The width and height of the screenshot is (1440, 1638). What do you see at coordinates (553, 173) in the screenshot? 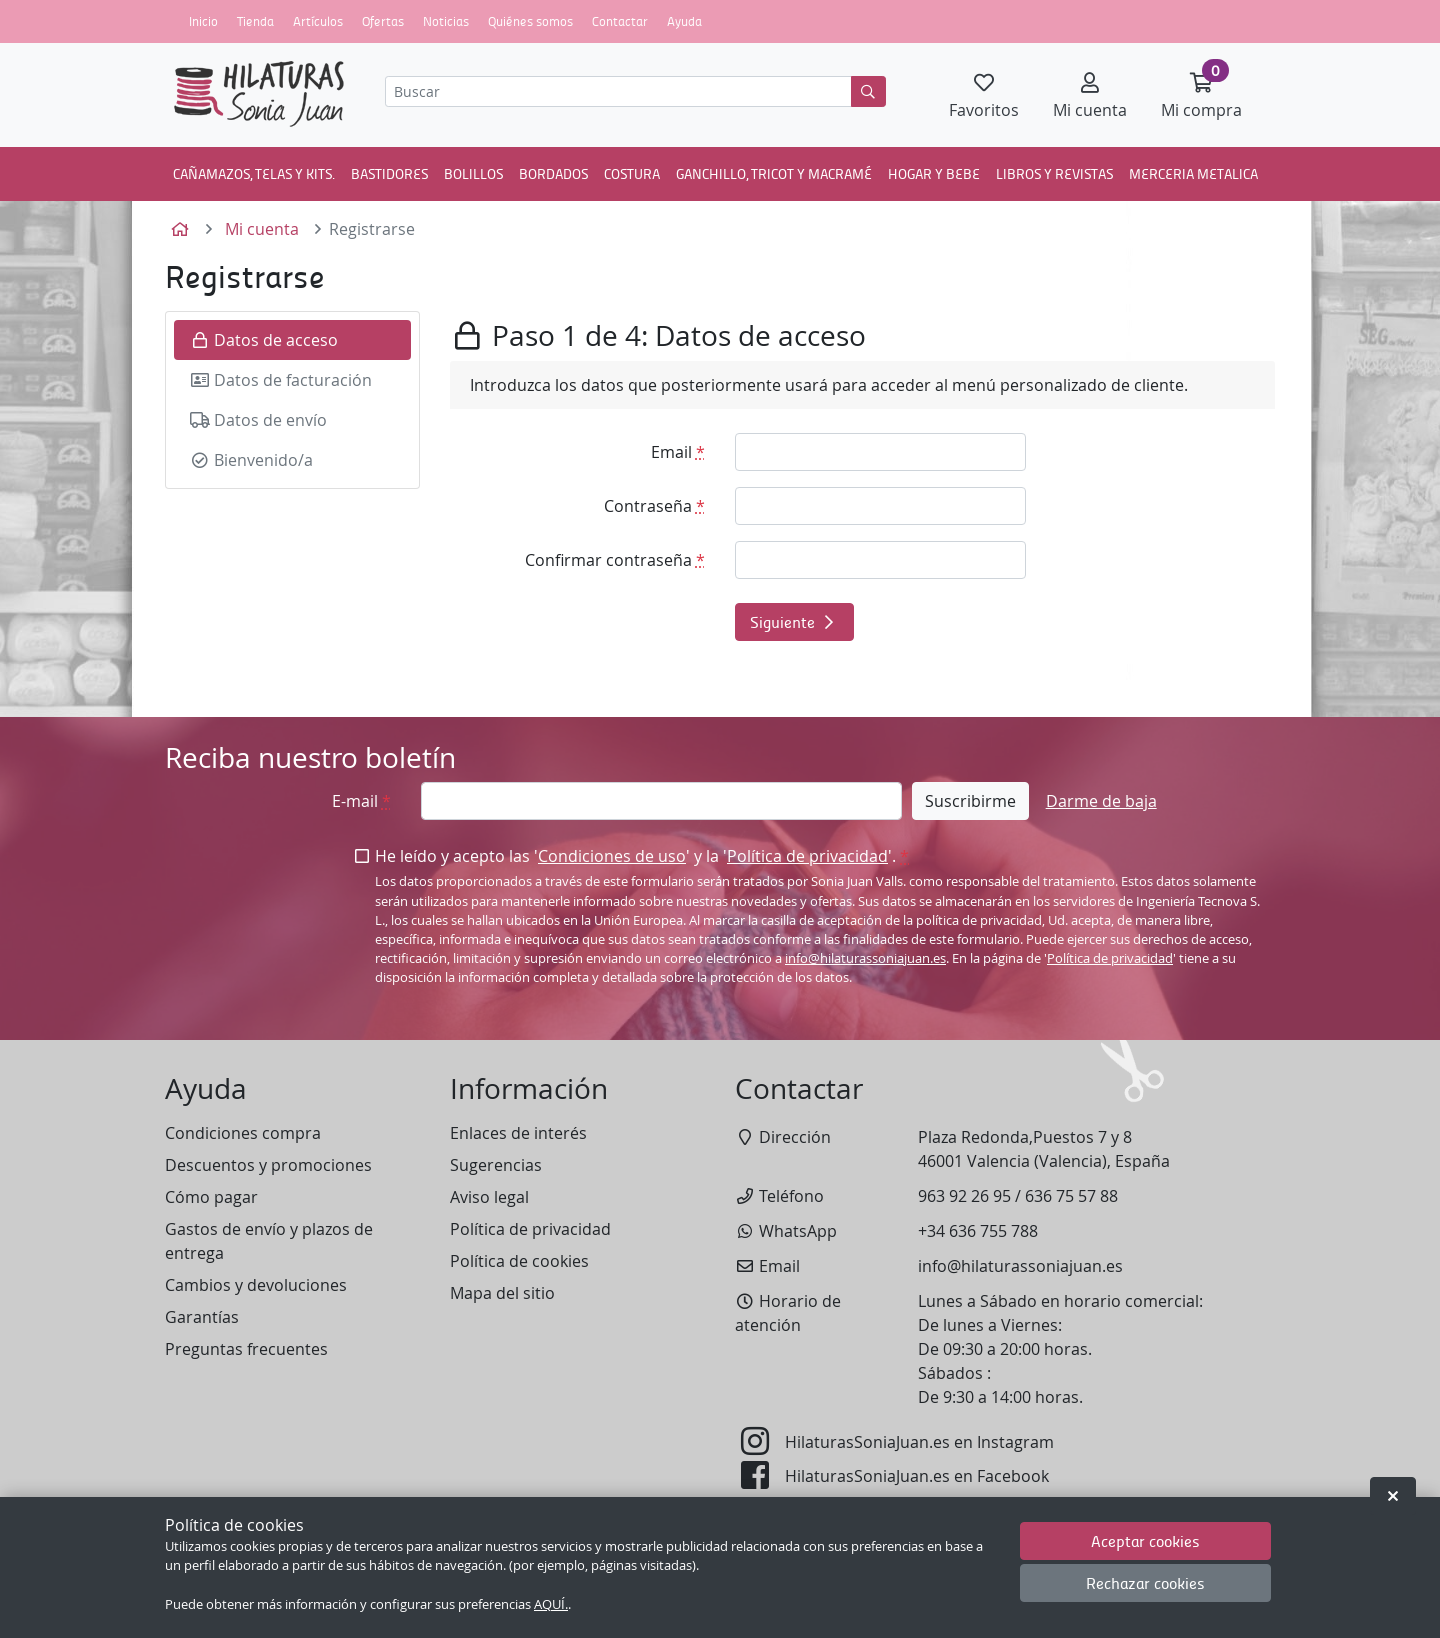
I see `BORDADOS` at bounding box center [553, 173].